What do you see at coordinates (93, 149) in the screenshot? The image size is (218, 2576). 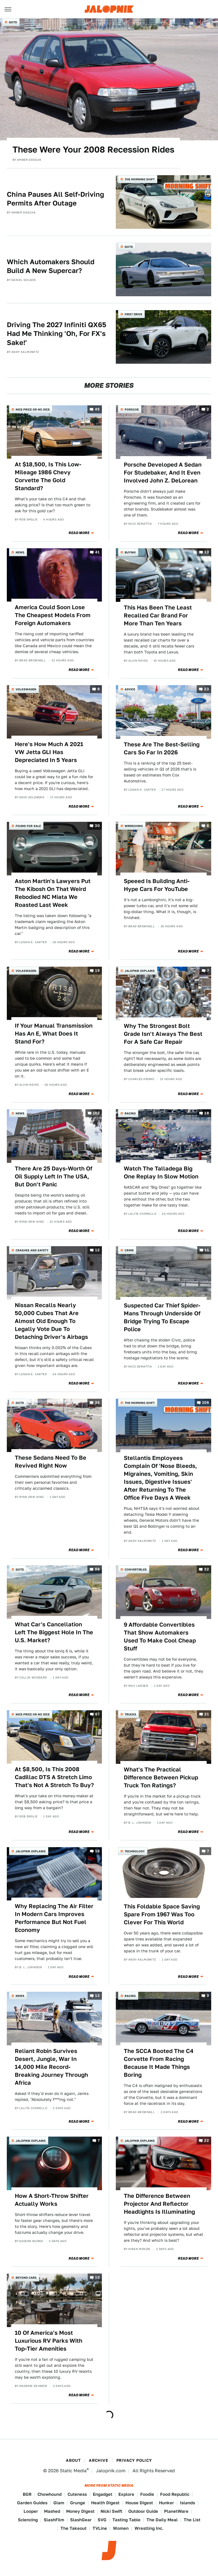 I see `These Were Your 2008 Recession Rides` at bounding box center [93, 149].